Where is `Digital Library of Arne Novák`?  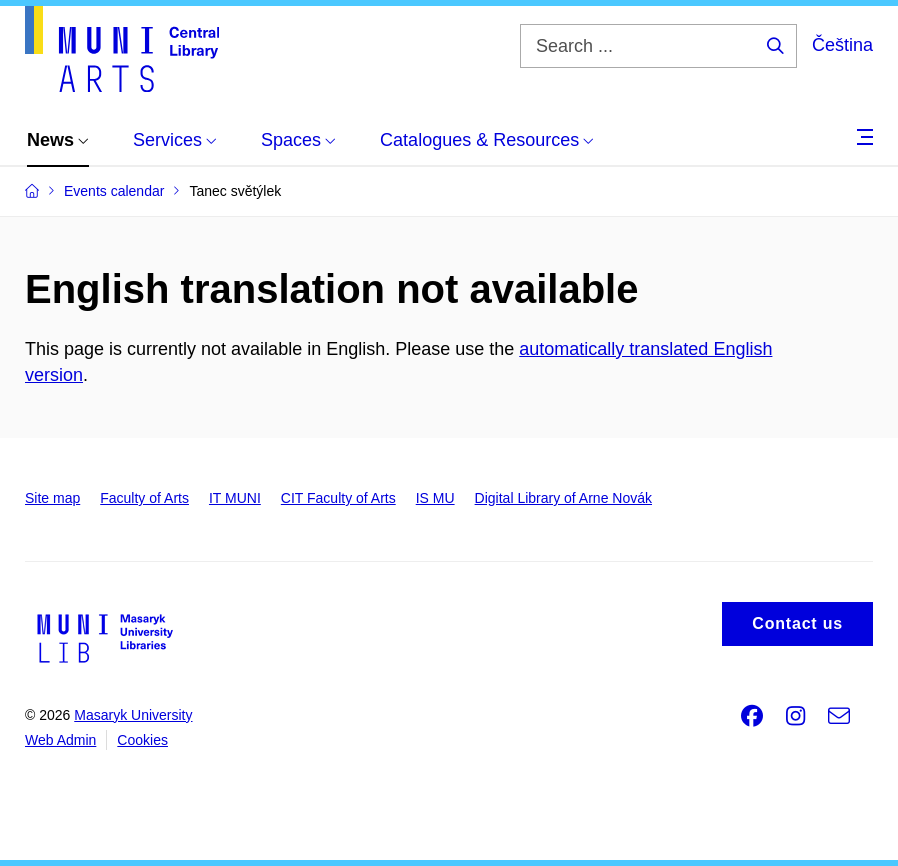 Digital Library of Arne Novák is located at coordinates (563, 498).